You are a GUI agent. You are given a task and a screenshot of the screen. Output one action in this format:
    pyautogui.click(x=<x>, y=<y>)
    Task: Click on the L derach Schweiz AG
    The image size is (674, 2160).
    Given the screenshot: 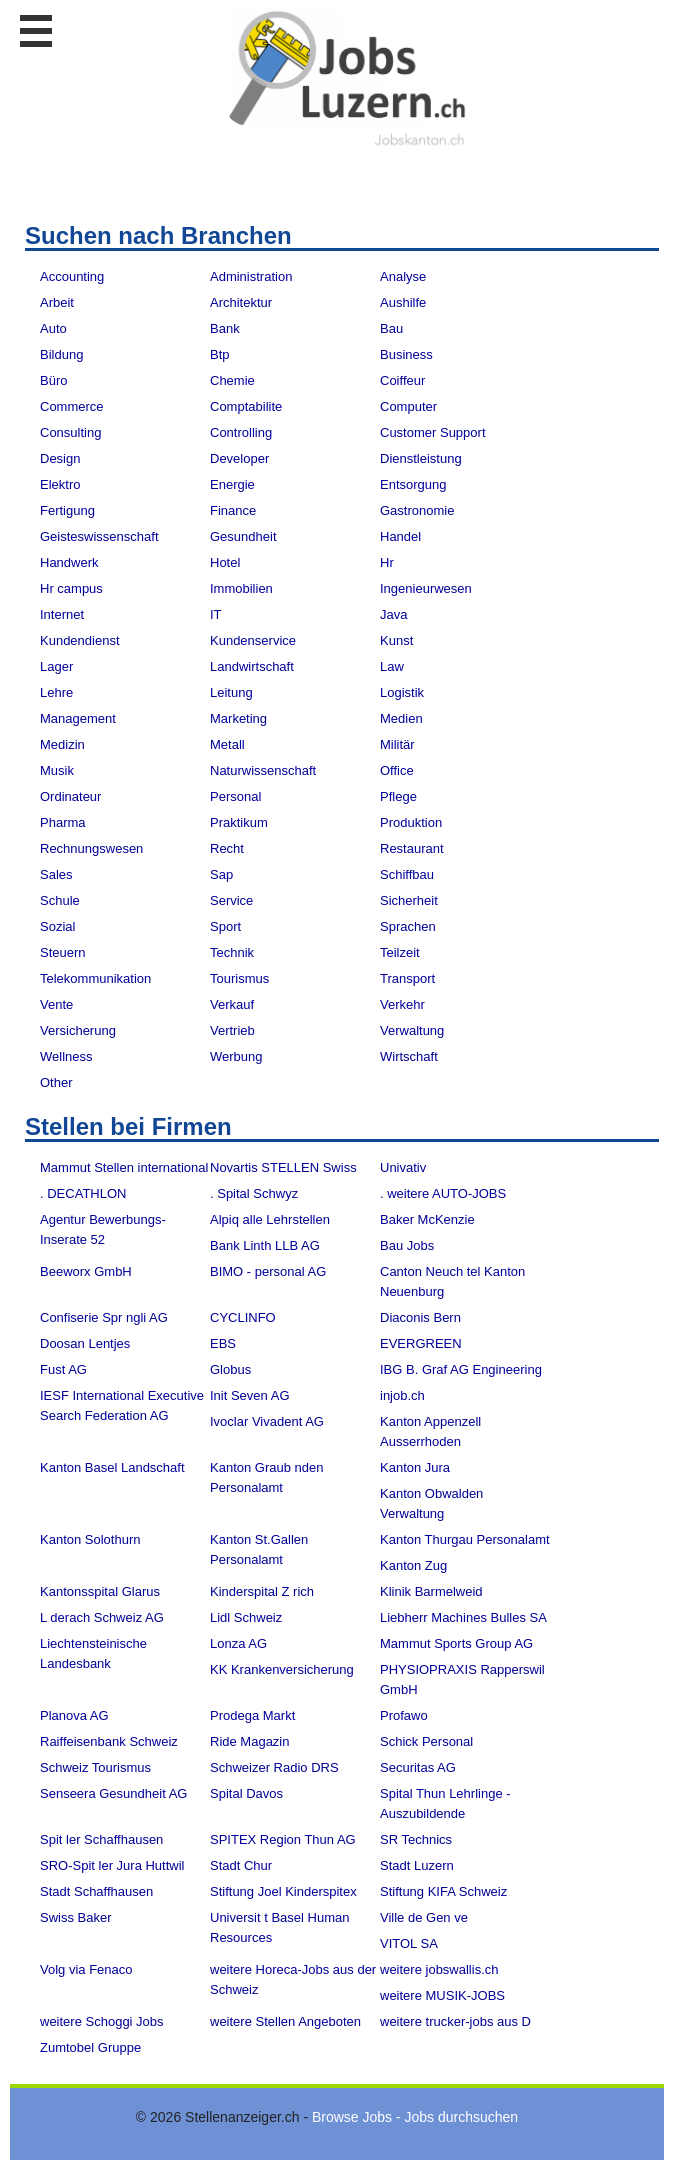 What is the action you would take?
    pyautogui.click(x=102, y=1617)
    